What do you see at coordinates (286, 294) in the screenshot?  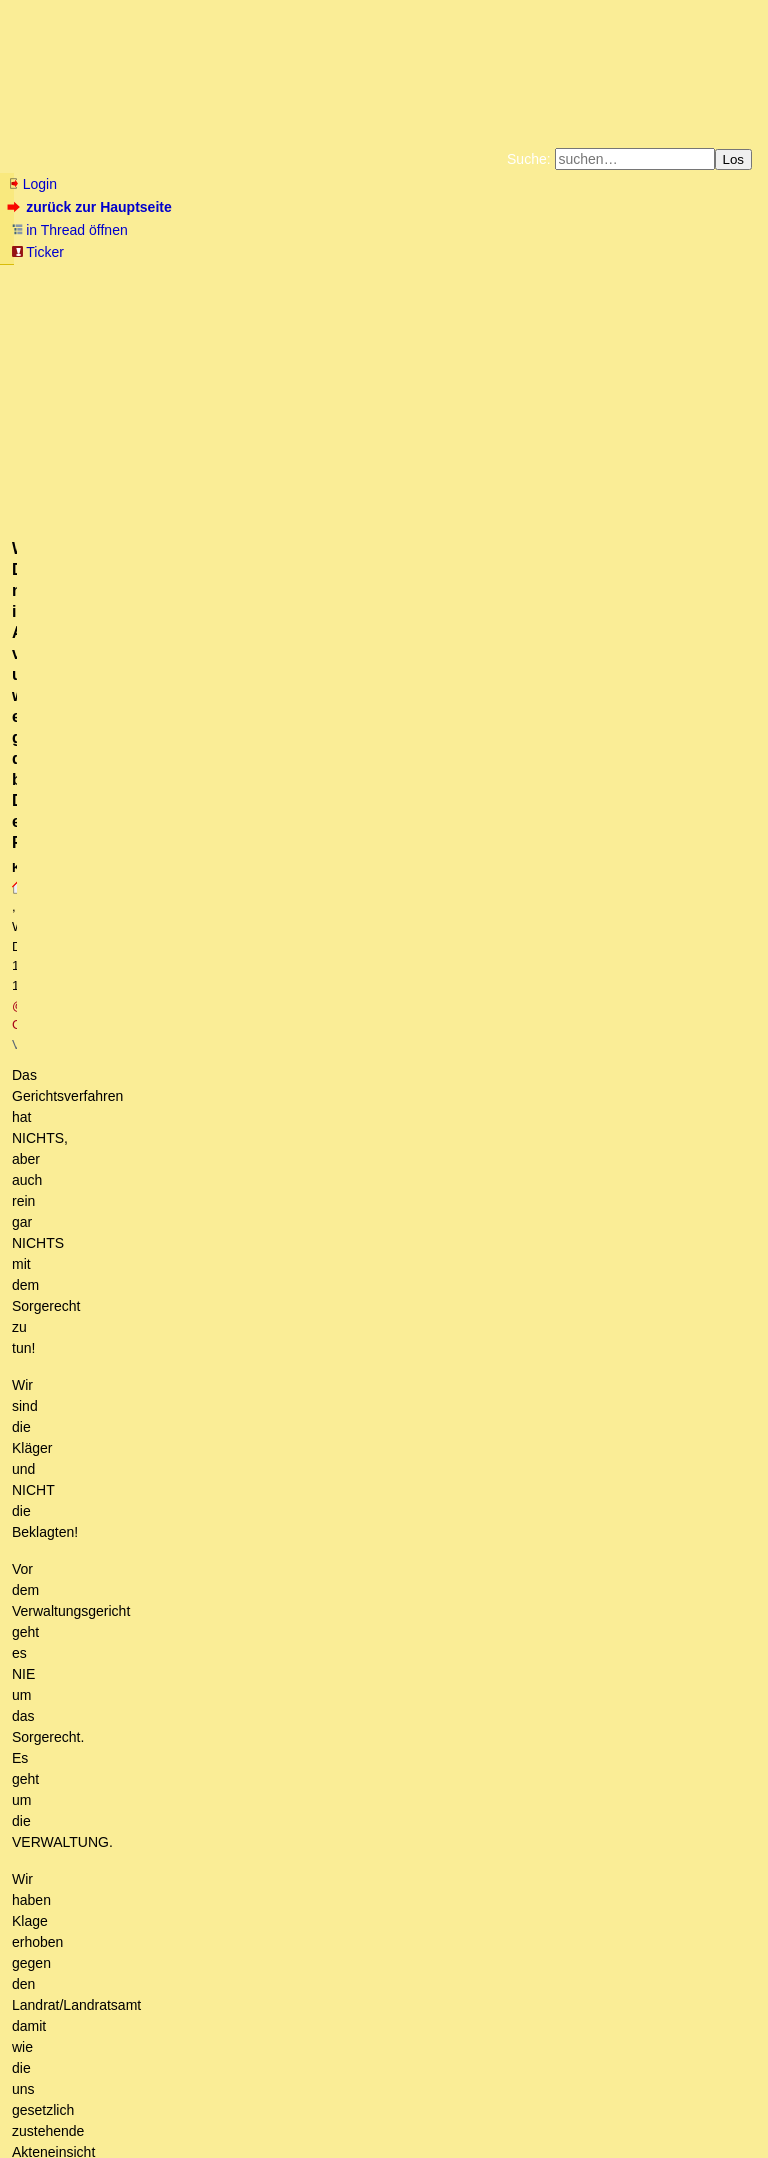 I see `Käufe bei Amazon` at bounding box center [286, 294].